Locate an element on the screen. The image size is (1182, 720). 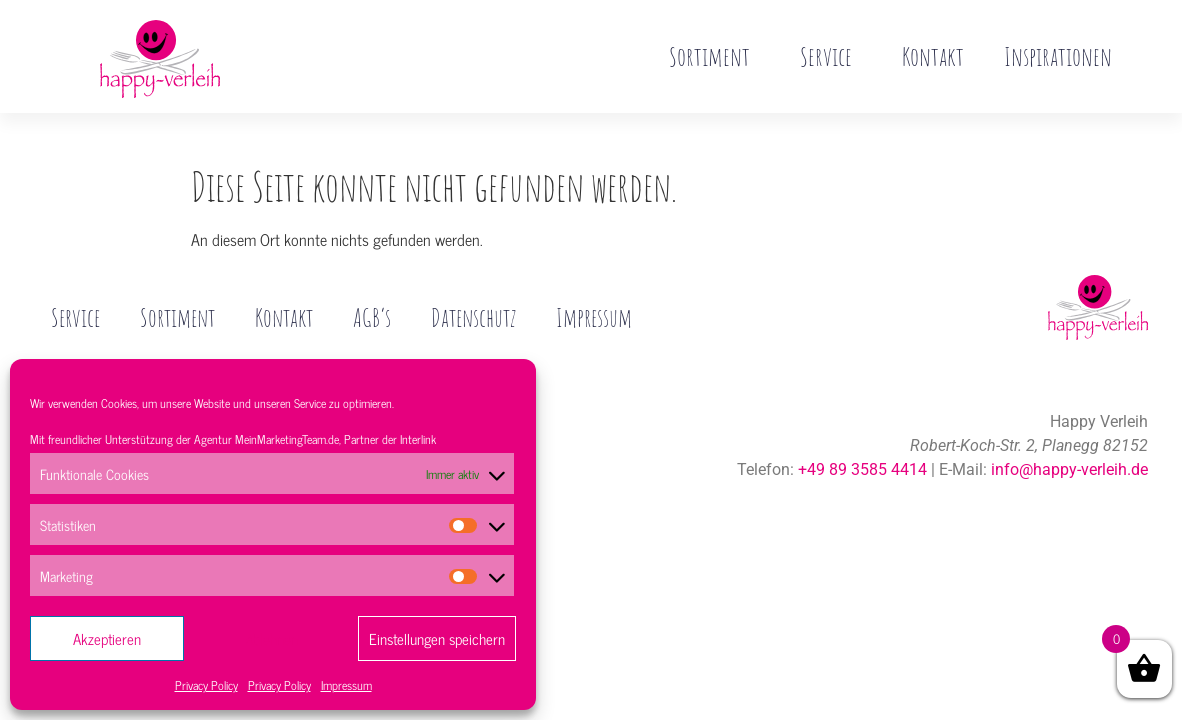
Datenschutz is located at coordinates (490, 276).